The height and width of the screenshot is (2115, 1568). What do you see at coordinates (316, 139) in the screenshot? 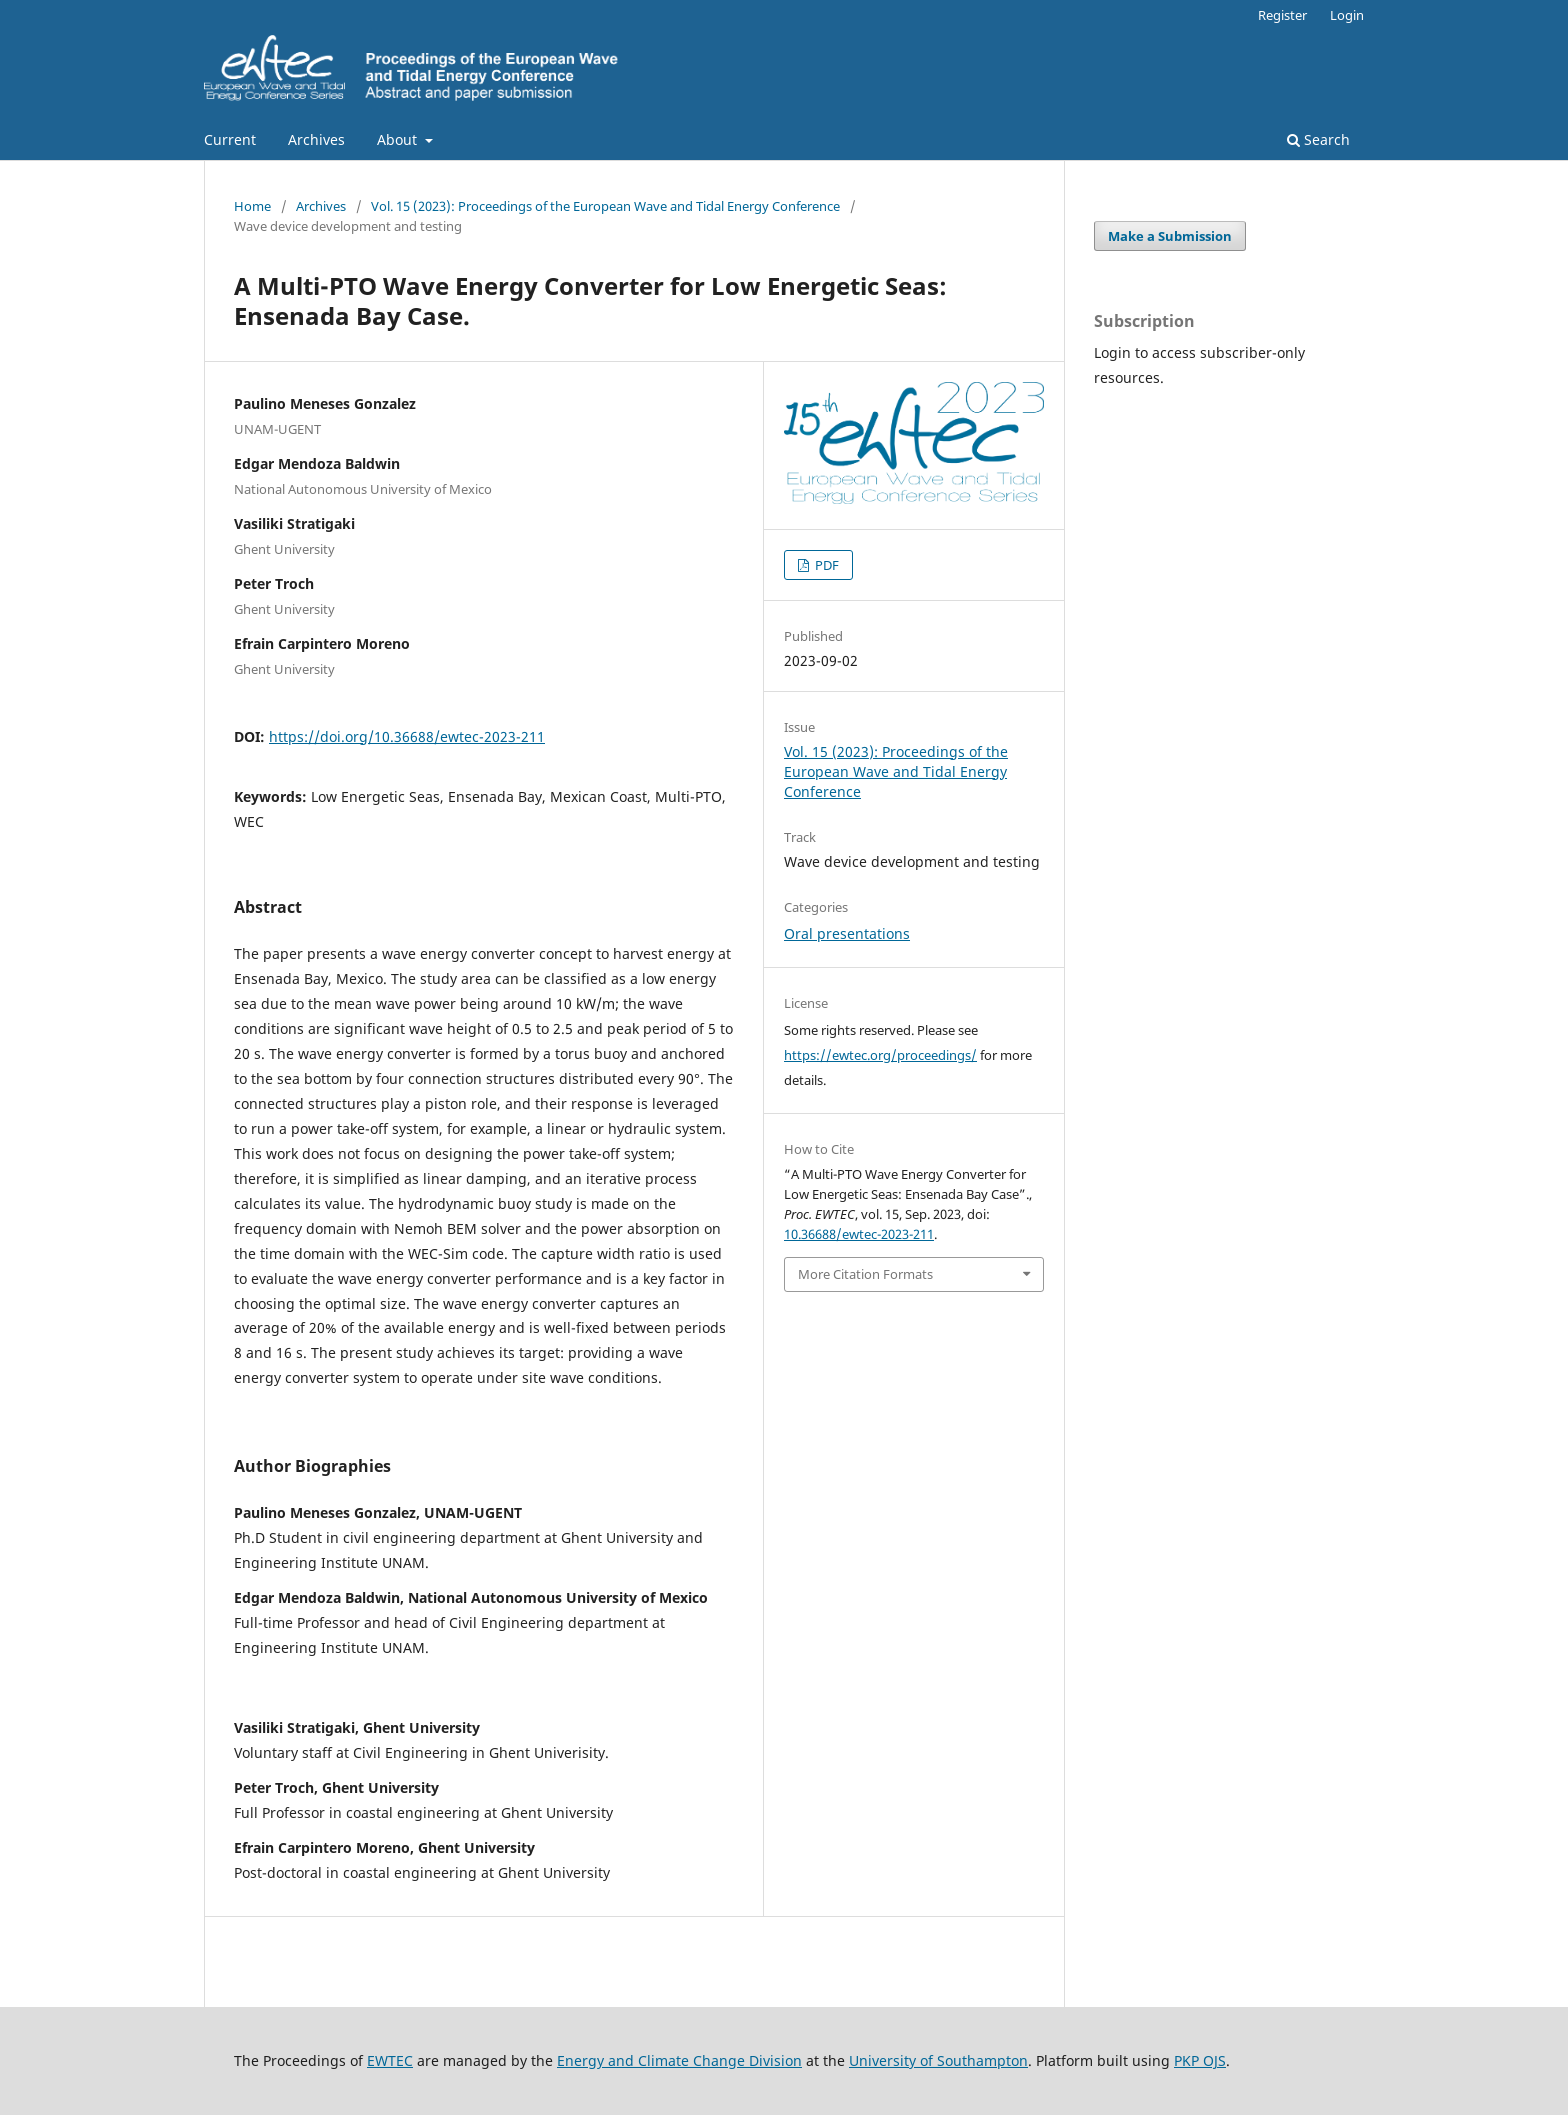
I see `Archives` at bounding box center [316, 139].